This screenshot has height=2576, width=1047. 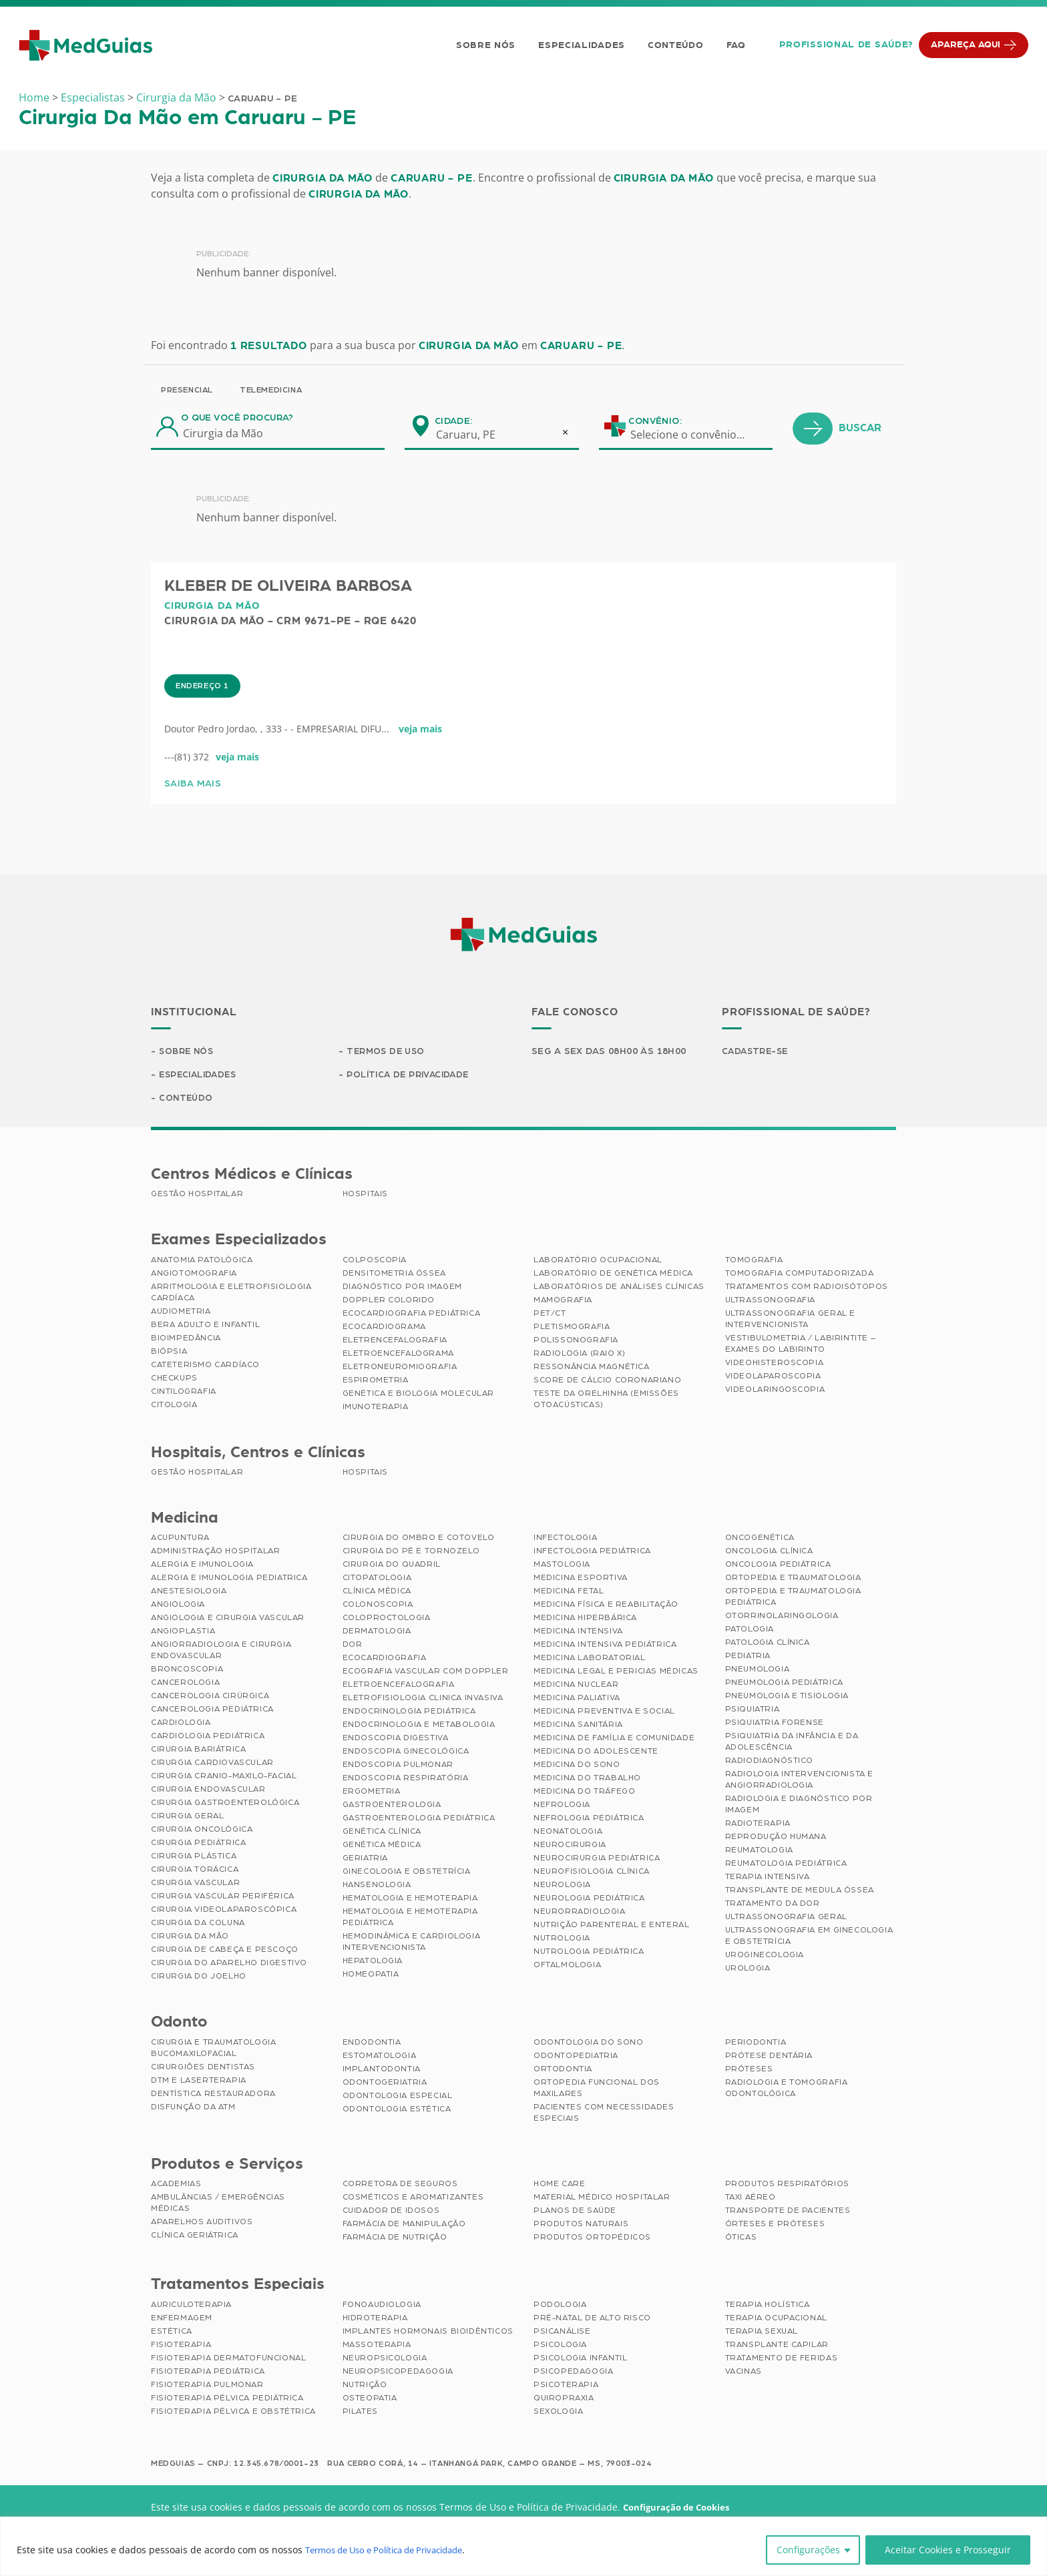 I want to click on Ultrassonografia em Ginecologia e Obstetrícia, so click(x=809, y=1937).